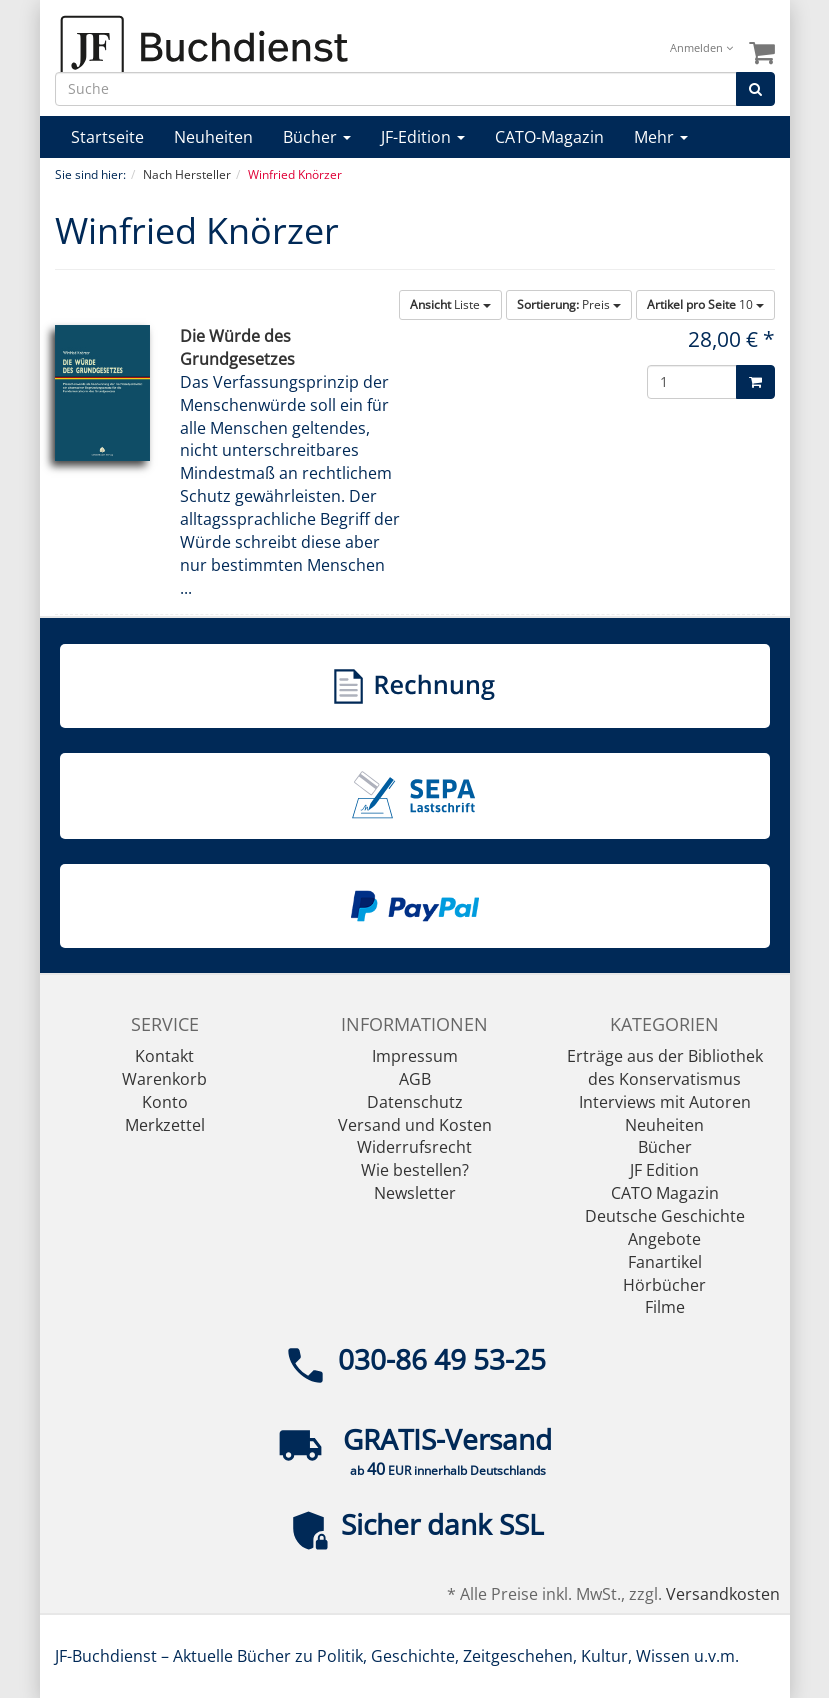 The width and height of the screenshot is (829, 1698). What do you see at coordinates (664, 1239) in the screenshot?
I see `Angebote` at bounding box center [664, 1239].